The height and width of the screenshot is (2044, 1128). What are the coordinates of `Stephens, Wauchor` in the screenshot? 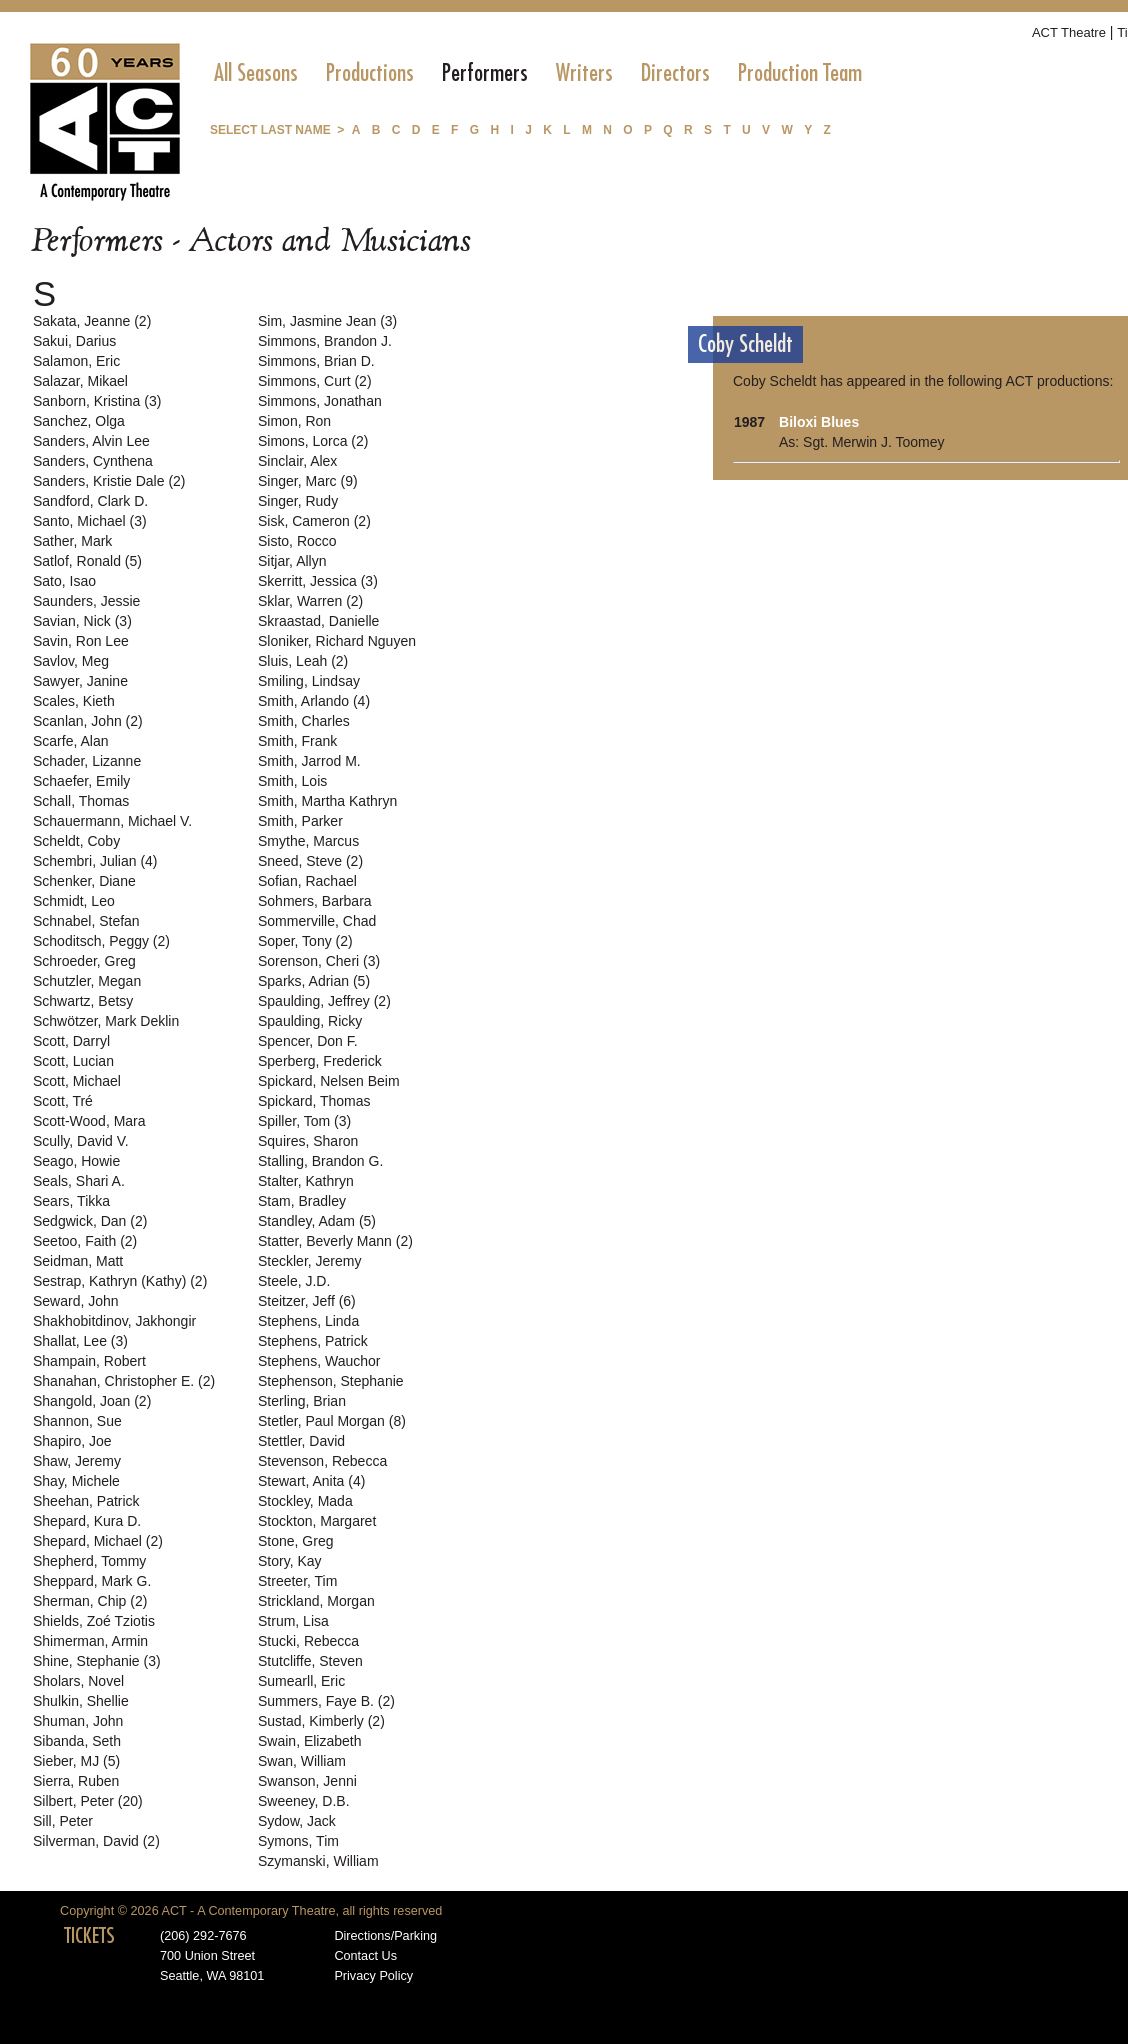 It's located at (319, 1361).